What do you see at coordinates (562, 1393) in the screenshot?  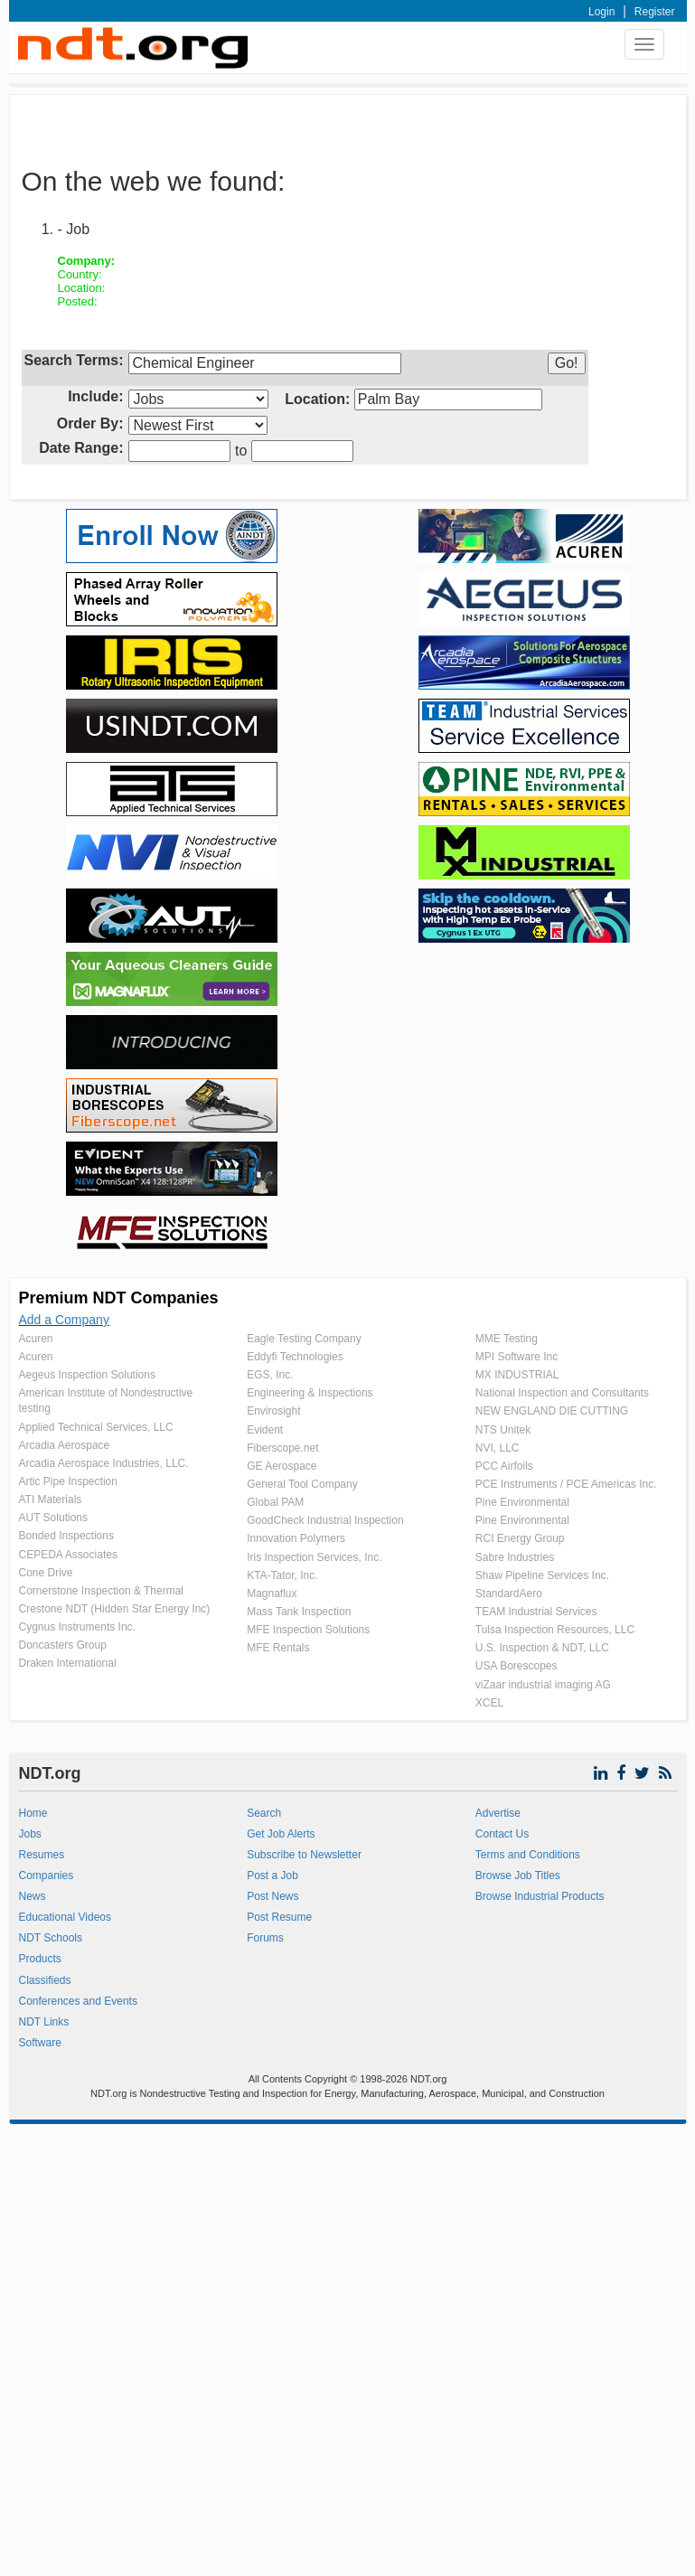 I see `National Inspection and Consultants` at bounding box center [562, 1393].